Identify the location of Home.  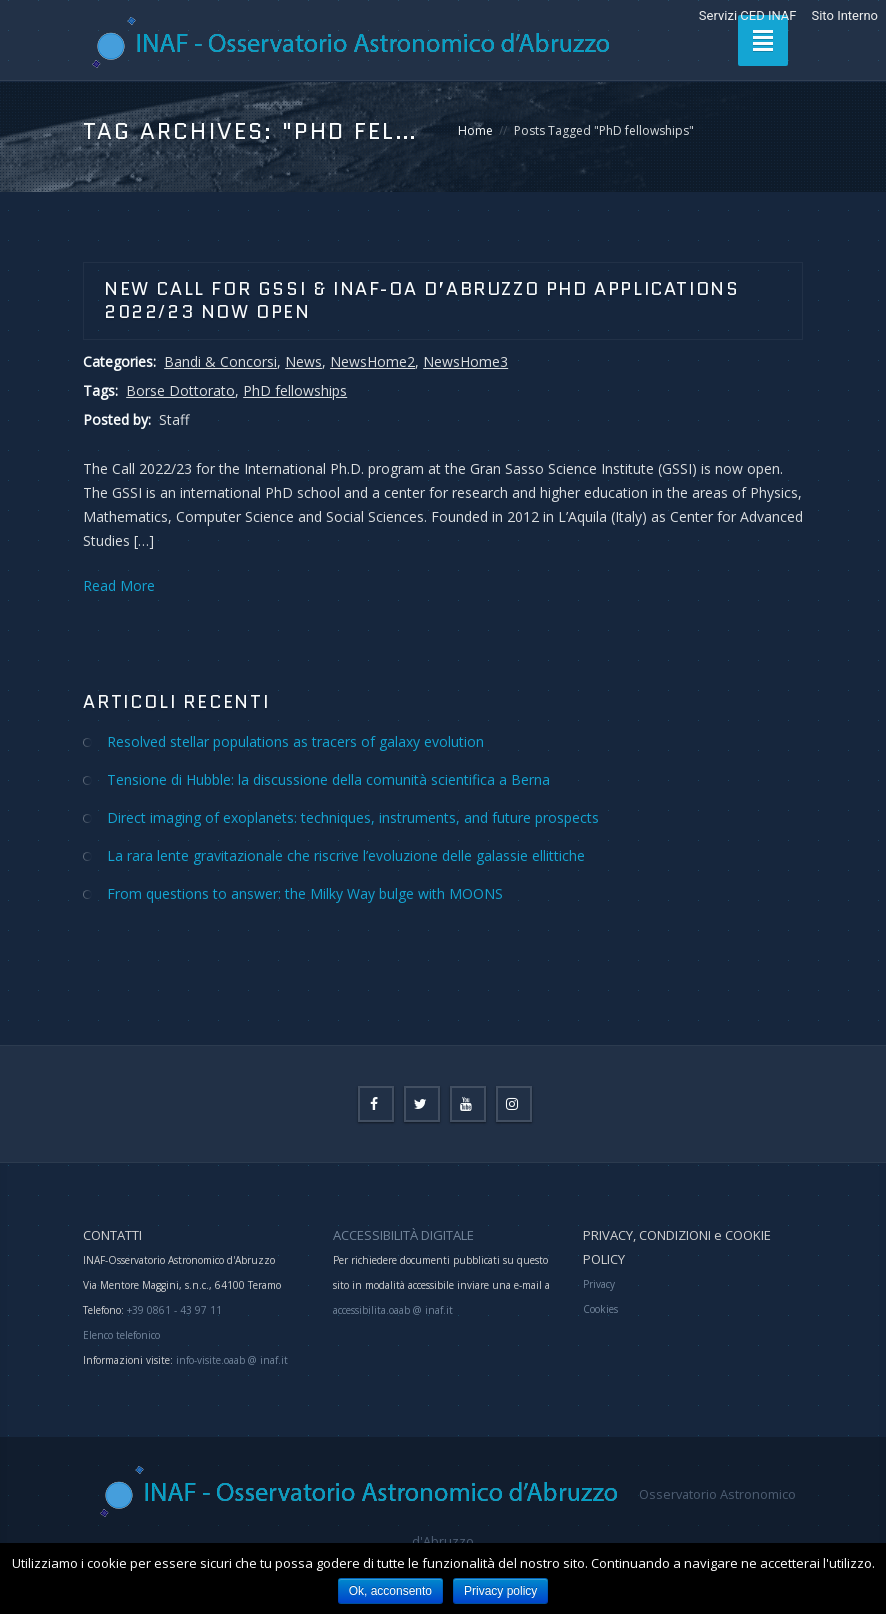
(475, 130).